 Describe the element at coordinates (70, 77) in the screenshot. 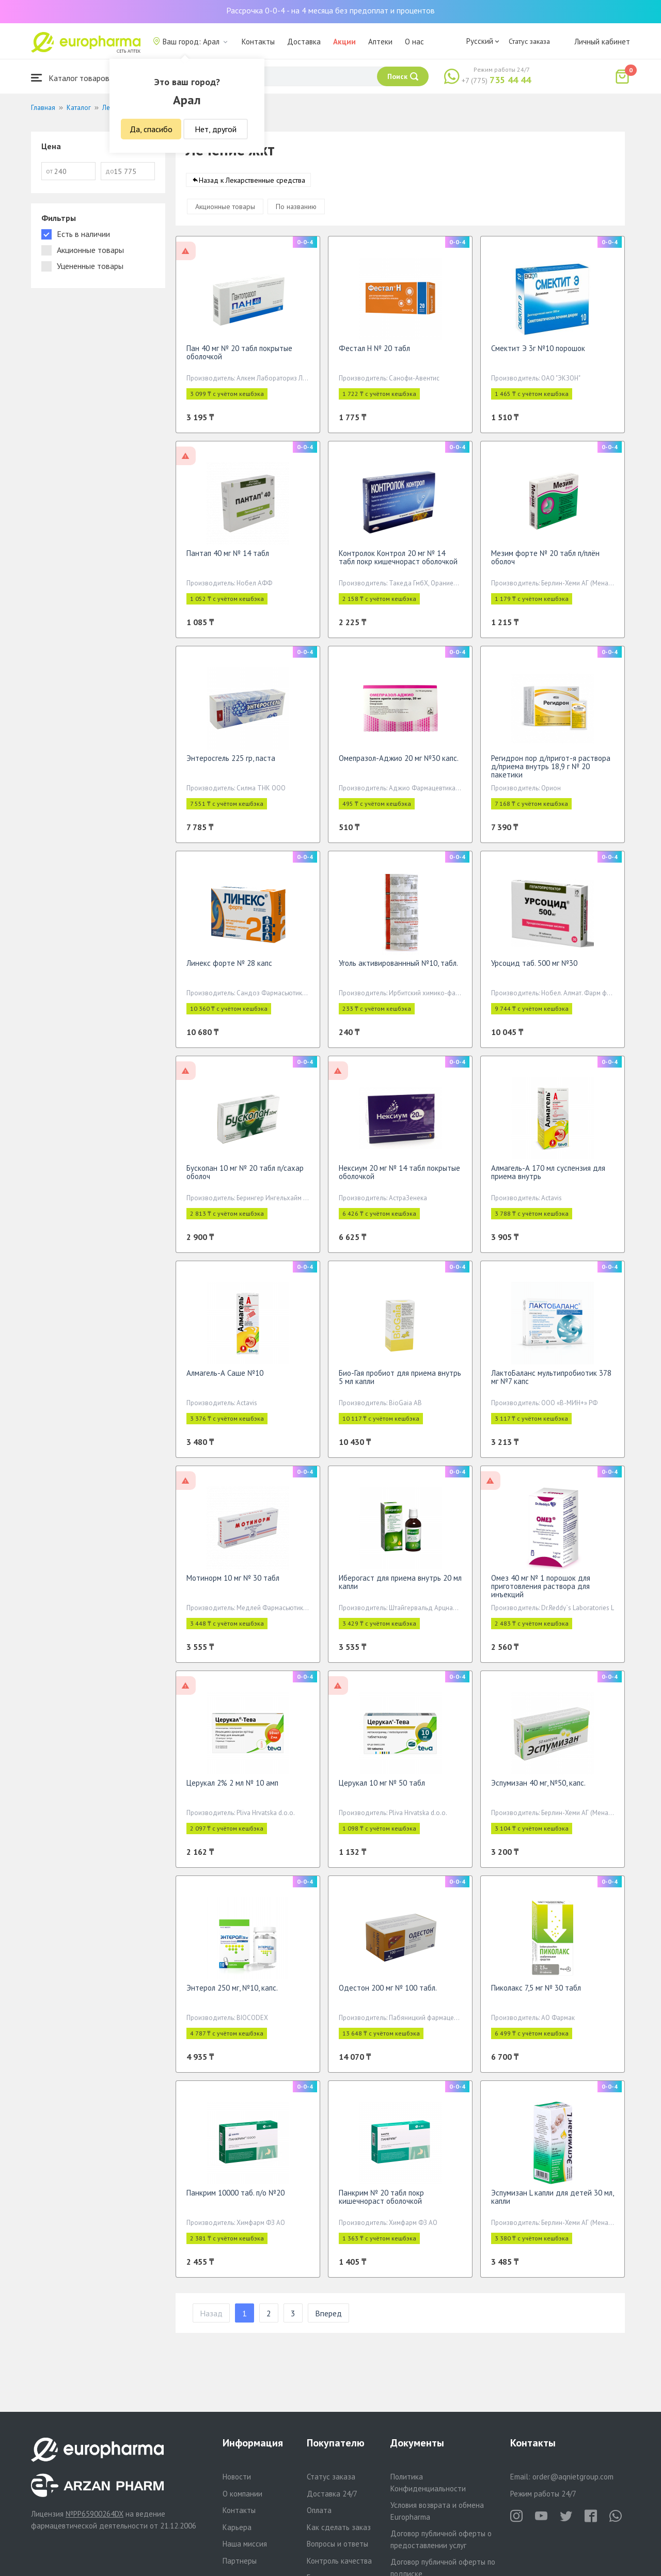

I see `Каталог товаров` at that location.